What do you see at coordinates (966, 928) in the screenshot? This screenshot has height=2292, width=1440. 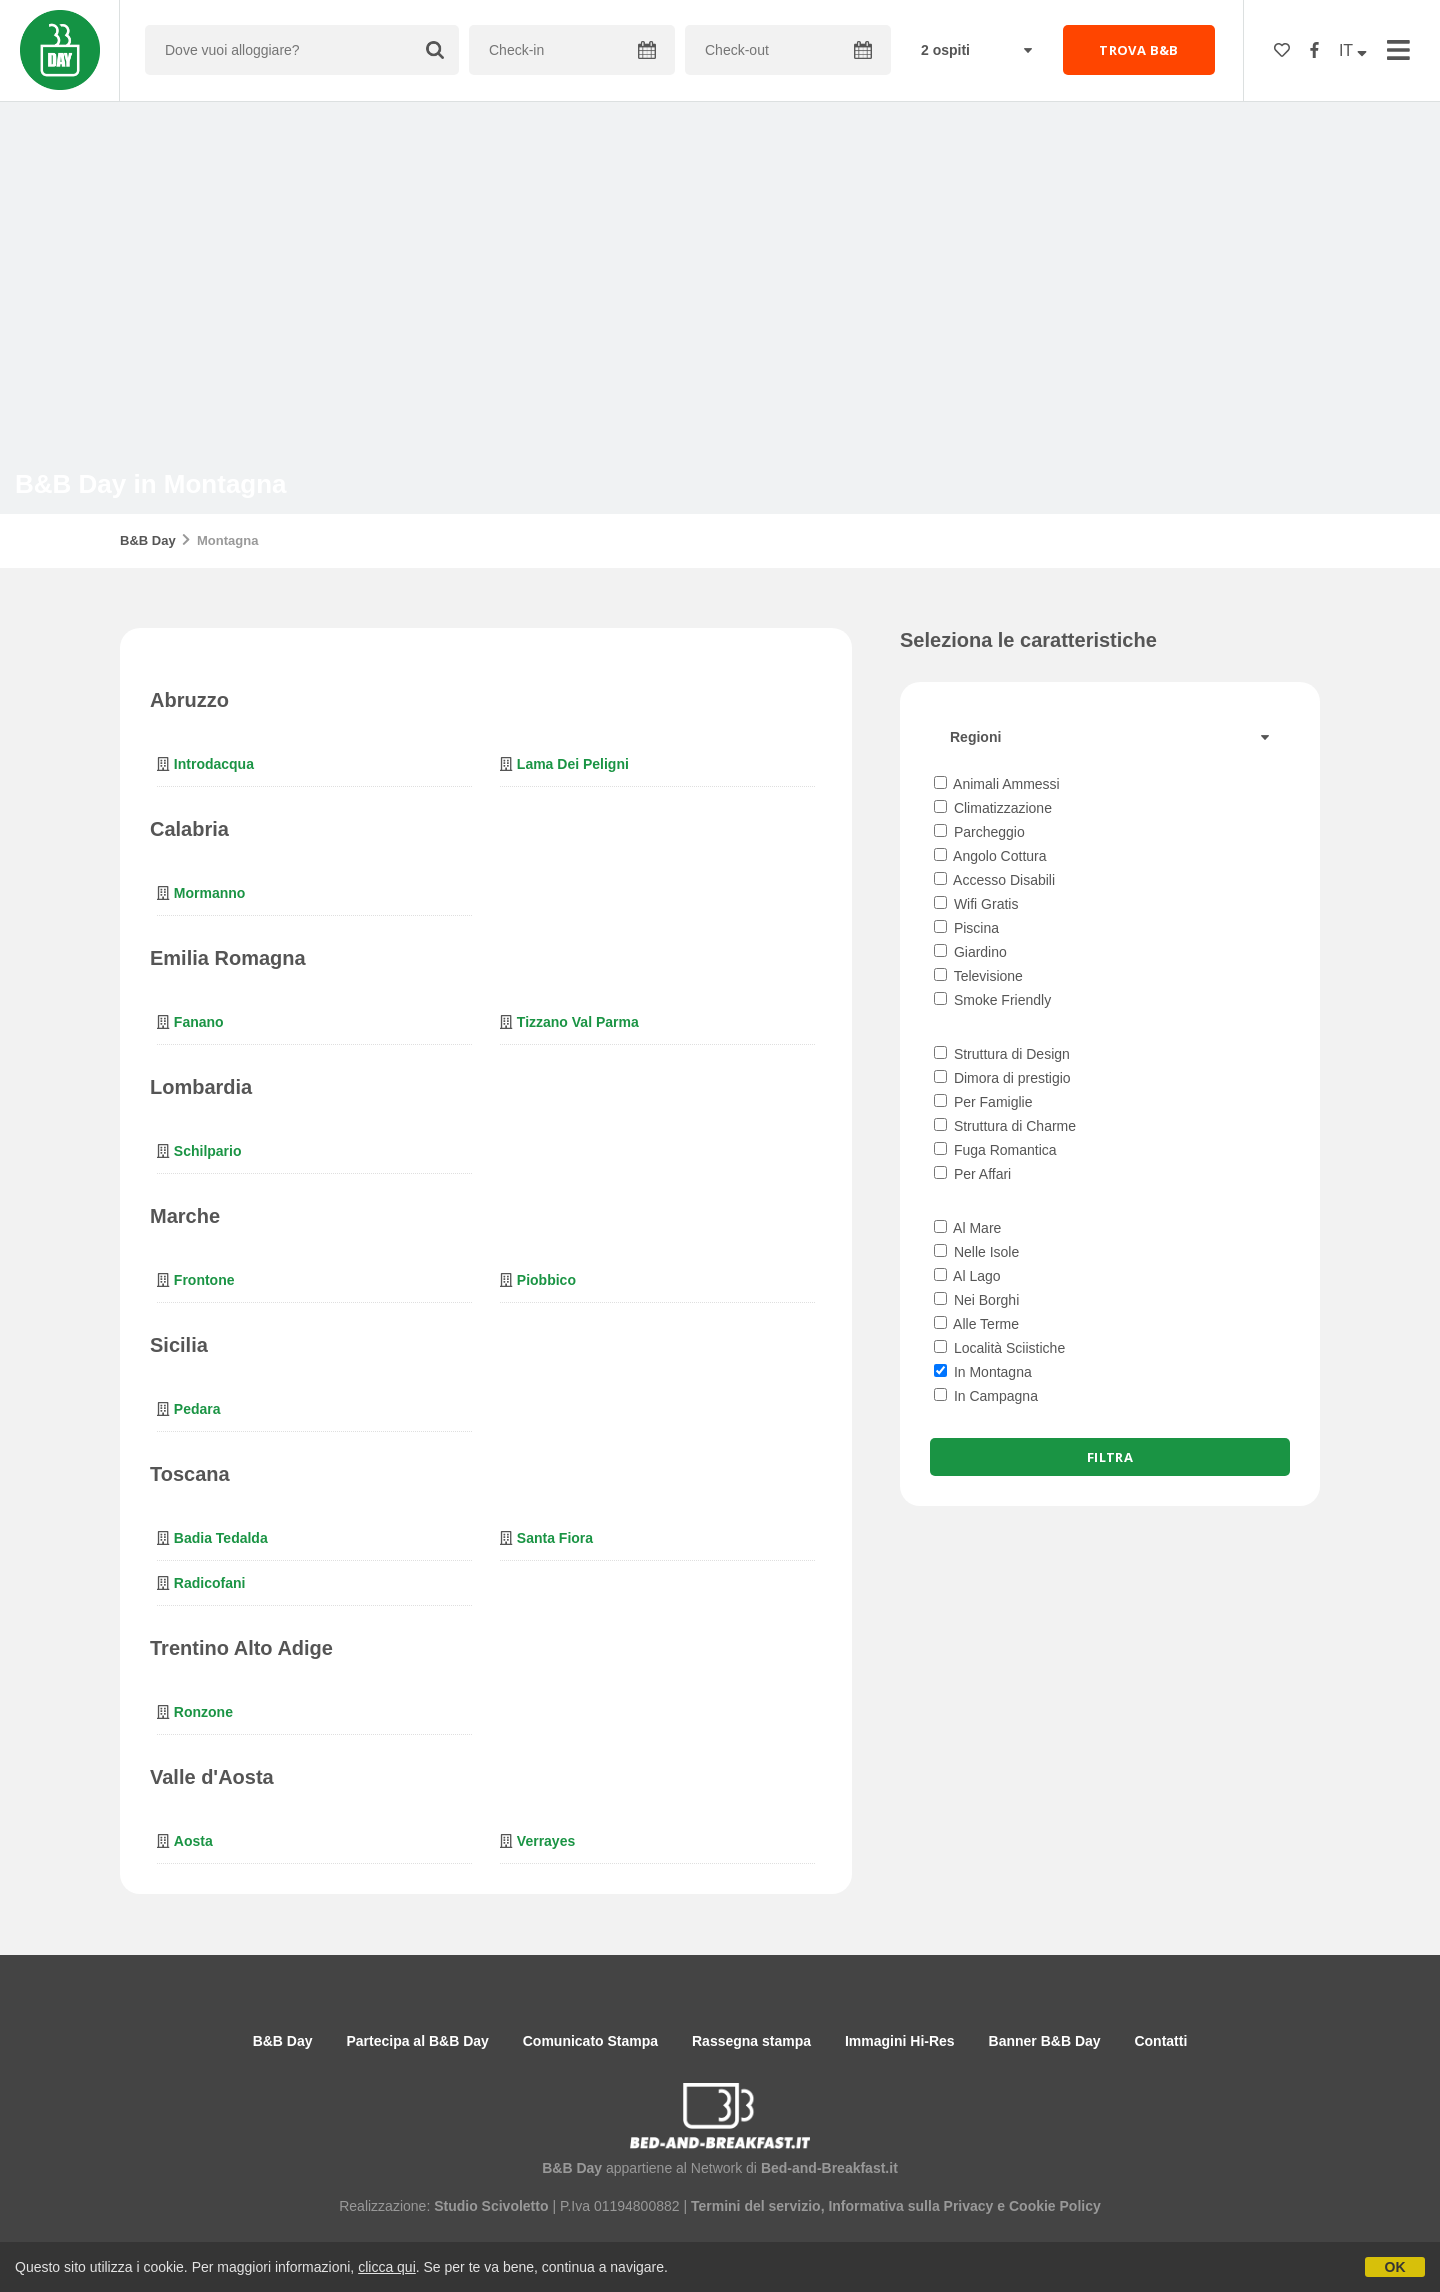 I see `Piscina` at bounding box center [966, 928].